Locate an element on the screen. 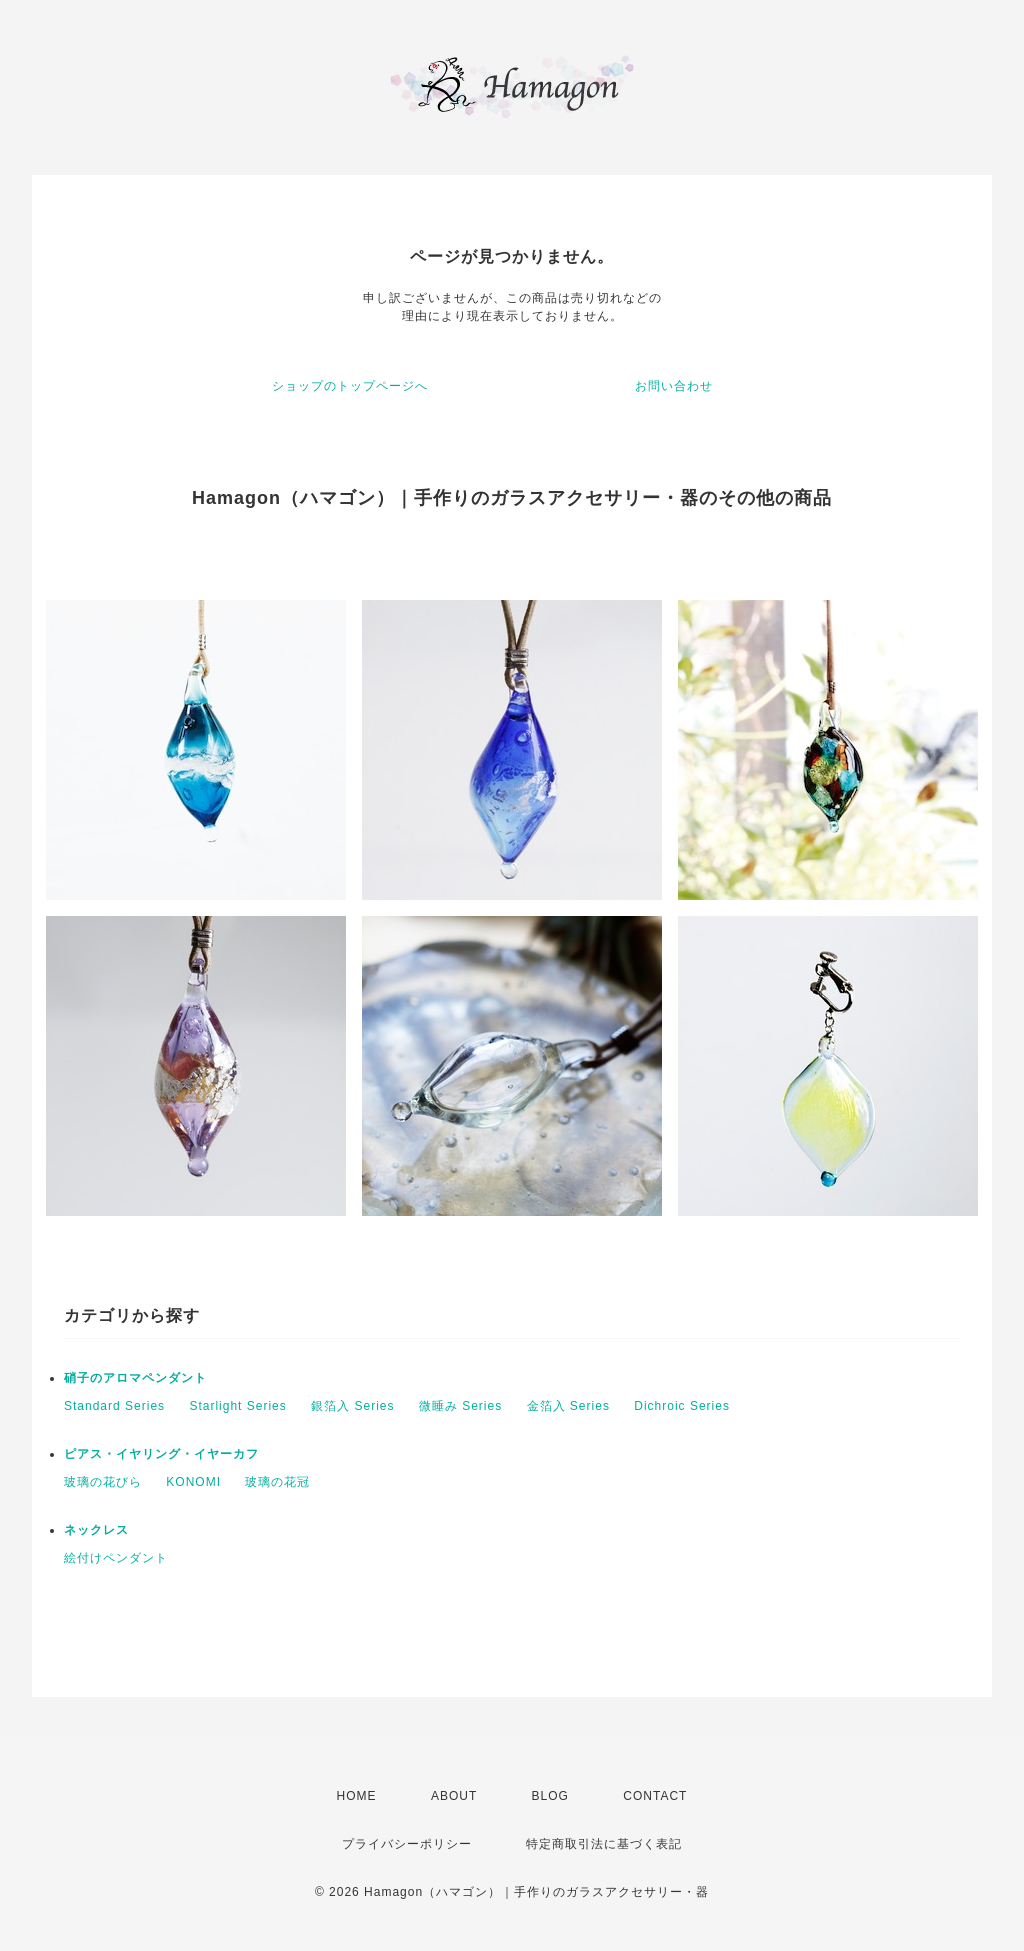  KONOMI is located at coordinates (193, 1482).